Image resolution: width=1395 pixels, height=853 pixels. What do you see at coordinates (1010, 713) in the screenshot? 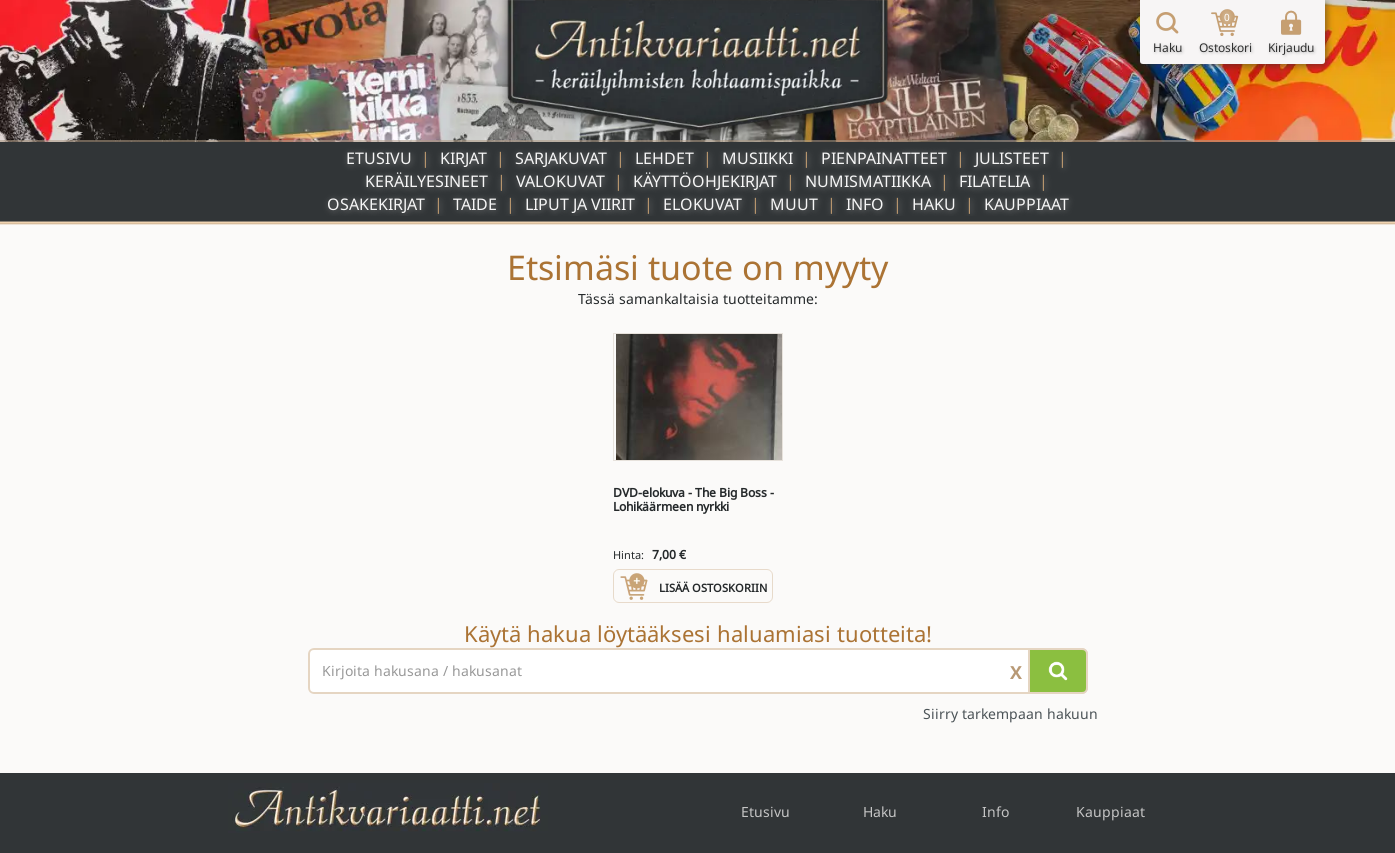
I see `Siirry tarkempaan hakuun` at bounding box center [1010, 713].